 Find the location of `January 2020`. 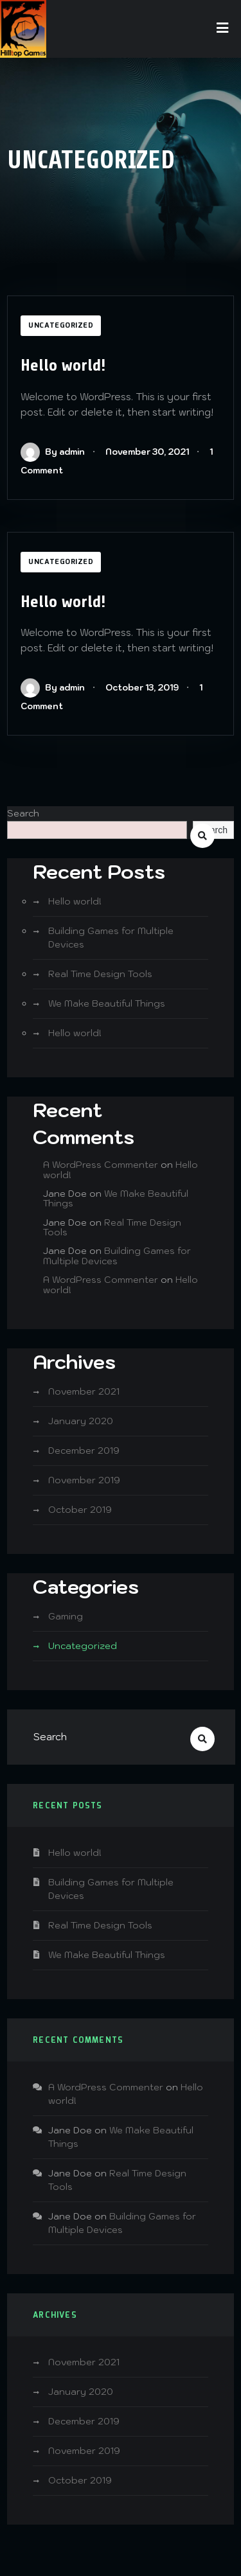

January 2020 is located at coordinates (80, 1421).